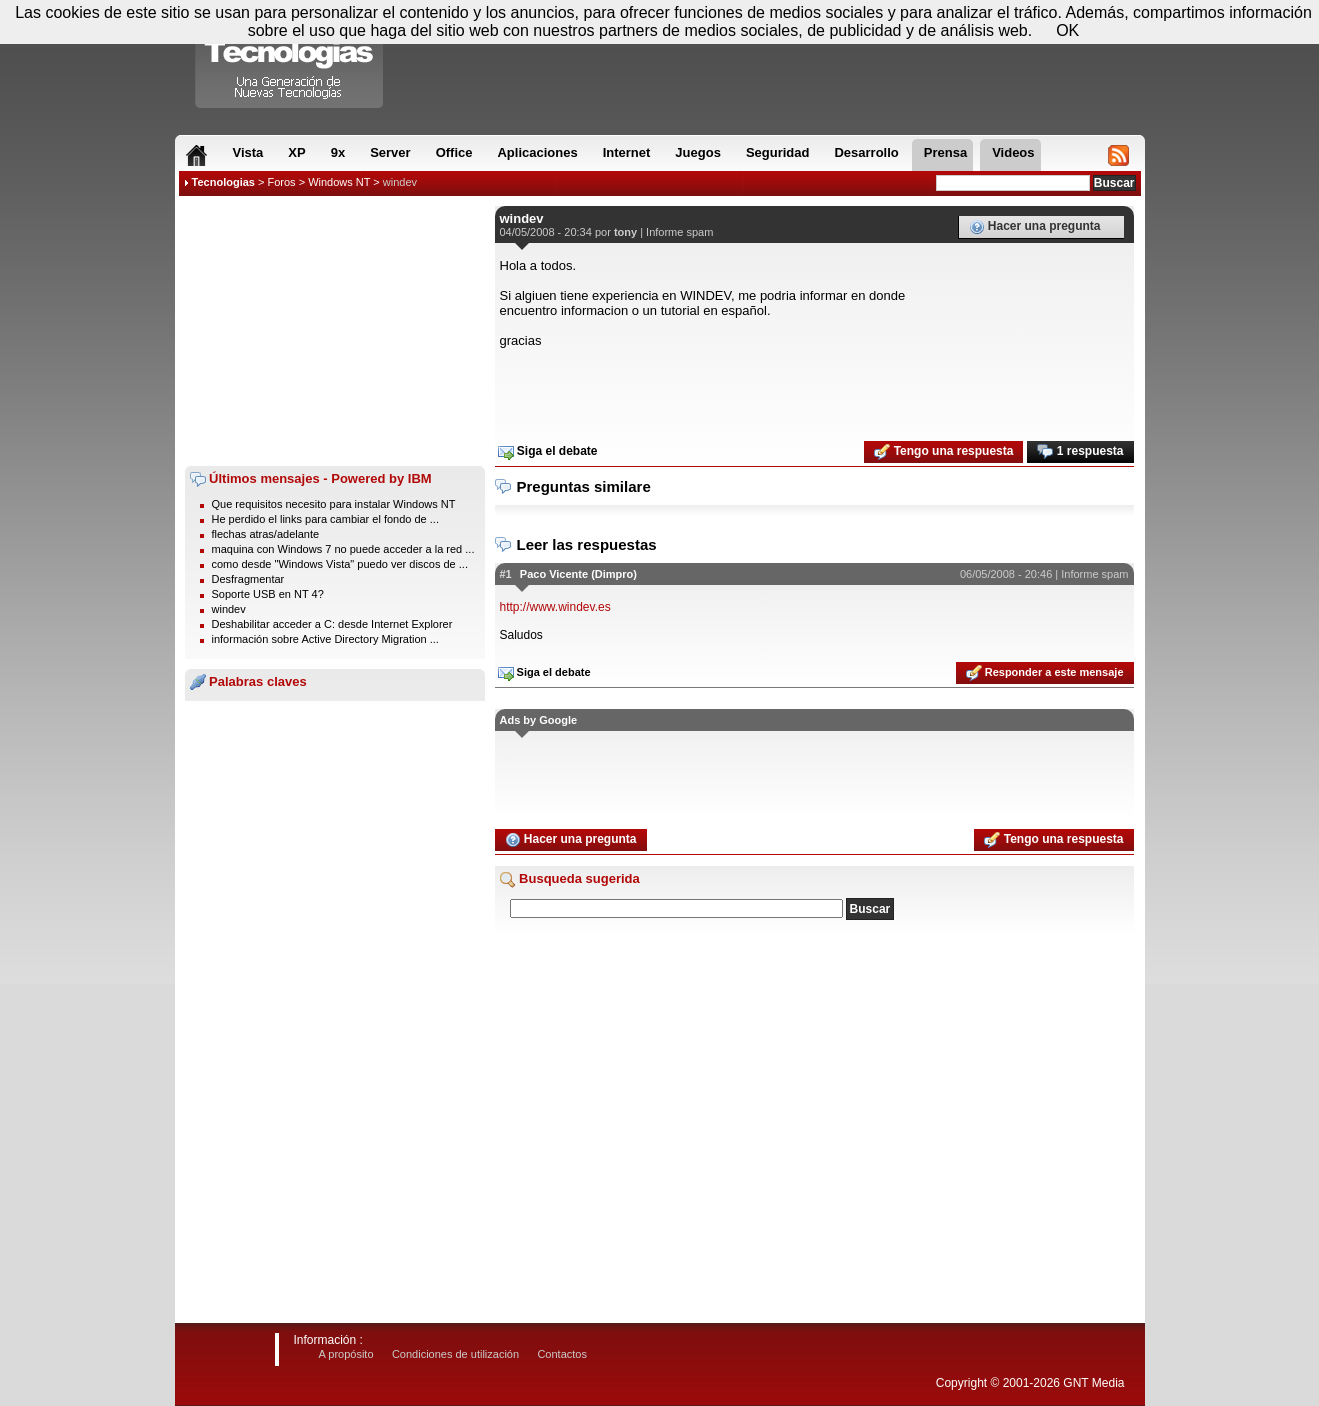 The height and width of the screenshot is (1406, 1319). Describe the element at coordinates (340, 564) in the screenshot. I see `como desde "Windows Vista" puedo ver discos de ...` at that location.